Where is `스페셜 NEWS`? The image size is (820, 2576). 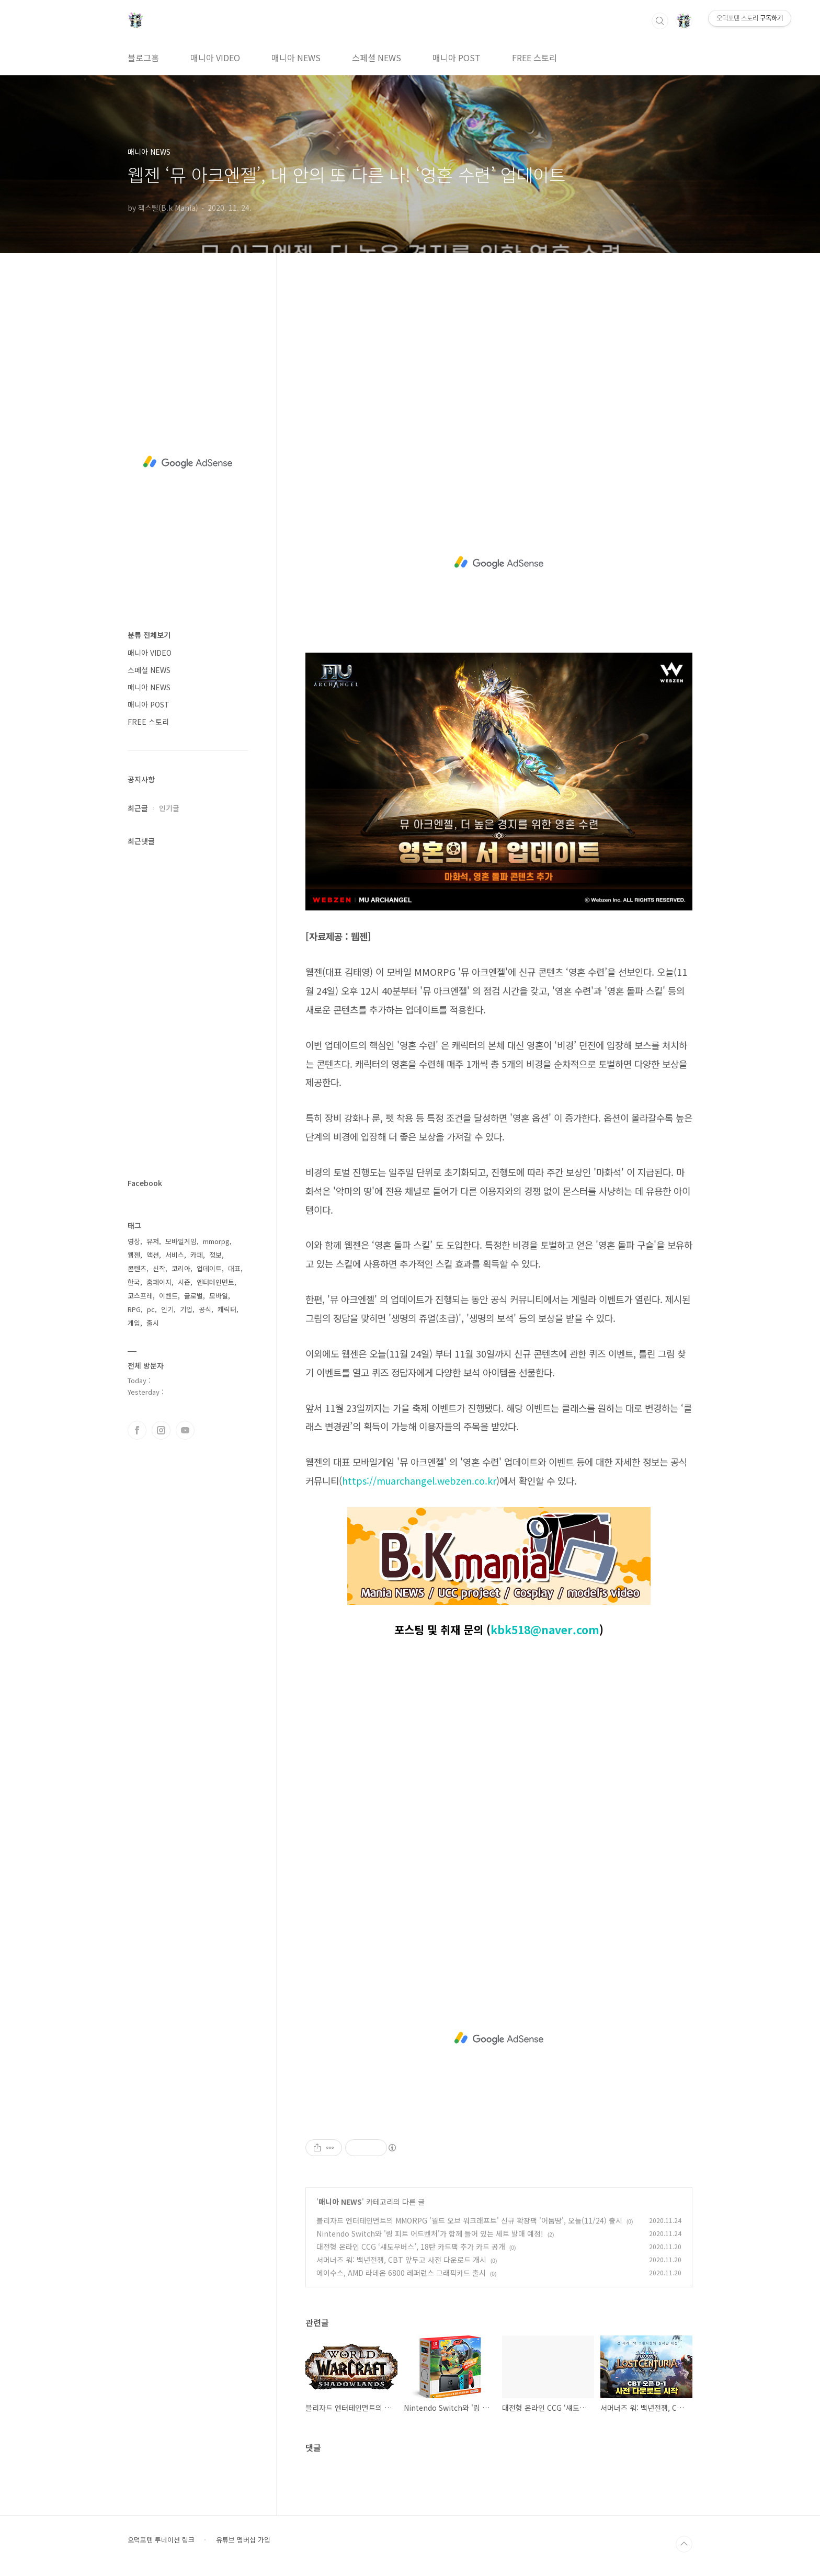
스페셜 NEWS is located at coordinates (376, 57).